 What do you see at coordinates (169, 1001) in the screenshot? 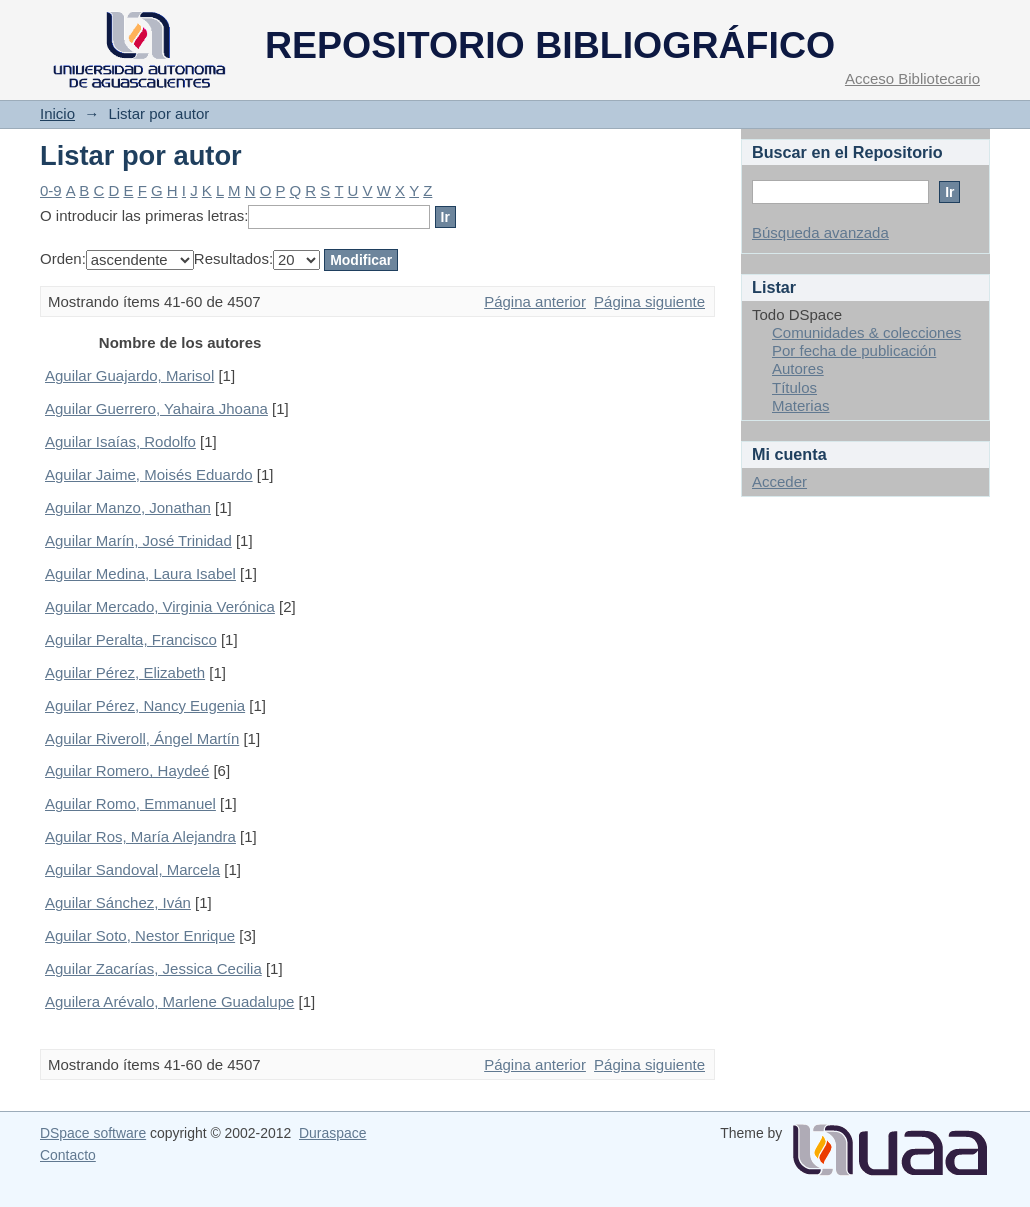
I see `Aguilera Arévalo, Marlene Guadalupe` at bounding box center [169, 1001].